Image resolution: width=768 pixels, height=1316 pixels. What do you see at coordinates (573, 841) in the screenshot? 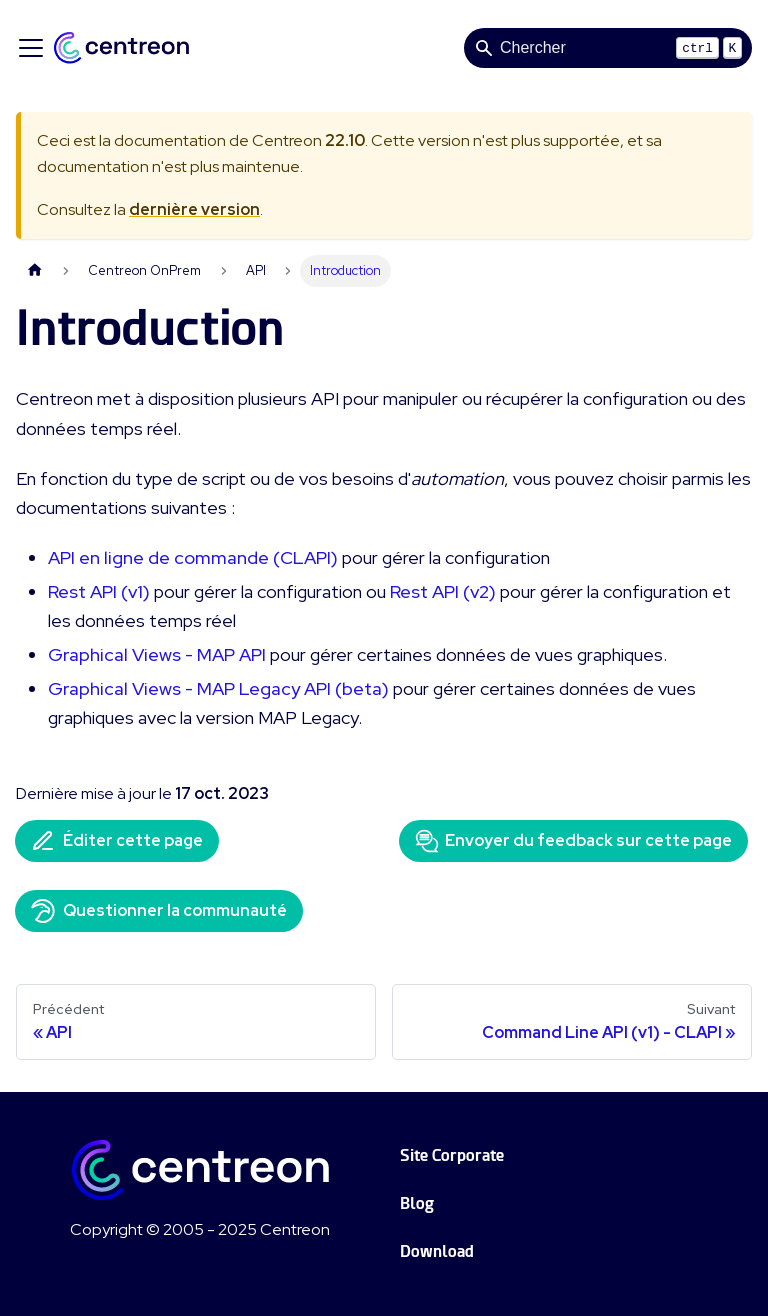
I see `Envoyer du feedback sur cette page` at bounding box center [573, 841].